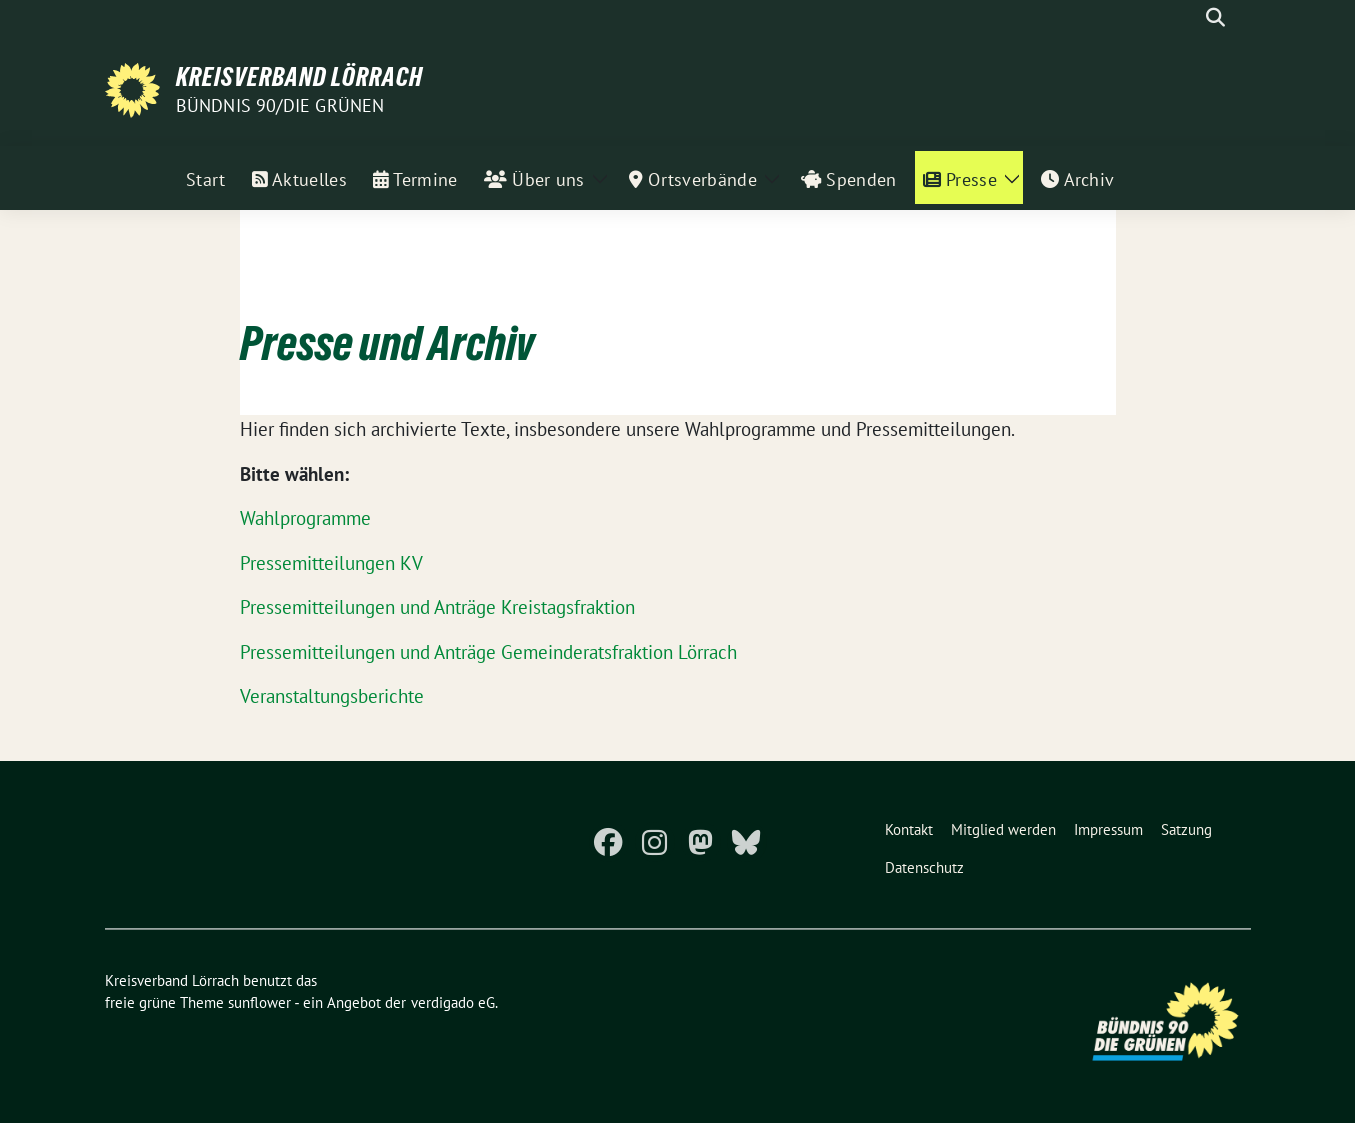 The height and width of the screenshot is (1123, 1355). What do you see at coordinates (331, 563) in the screenshot?
I see `Pressemitteilungen KV` at bounding box center [331, 563].